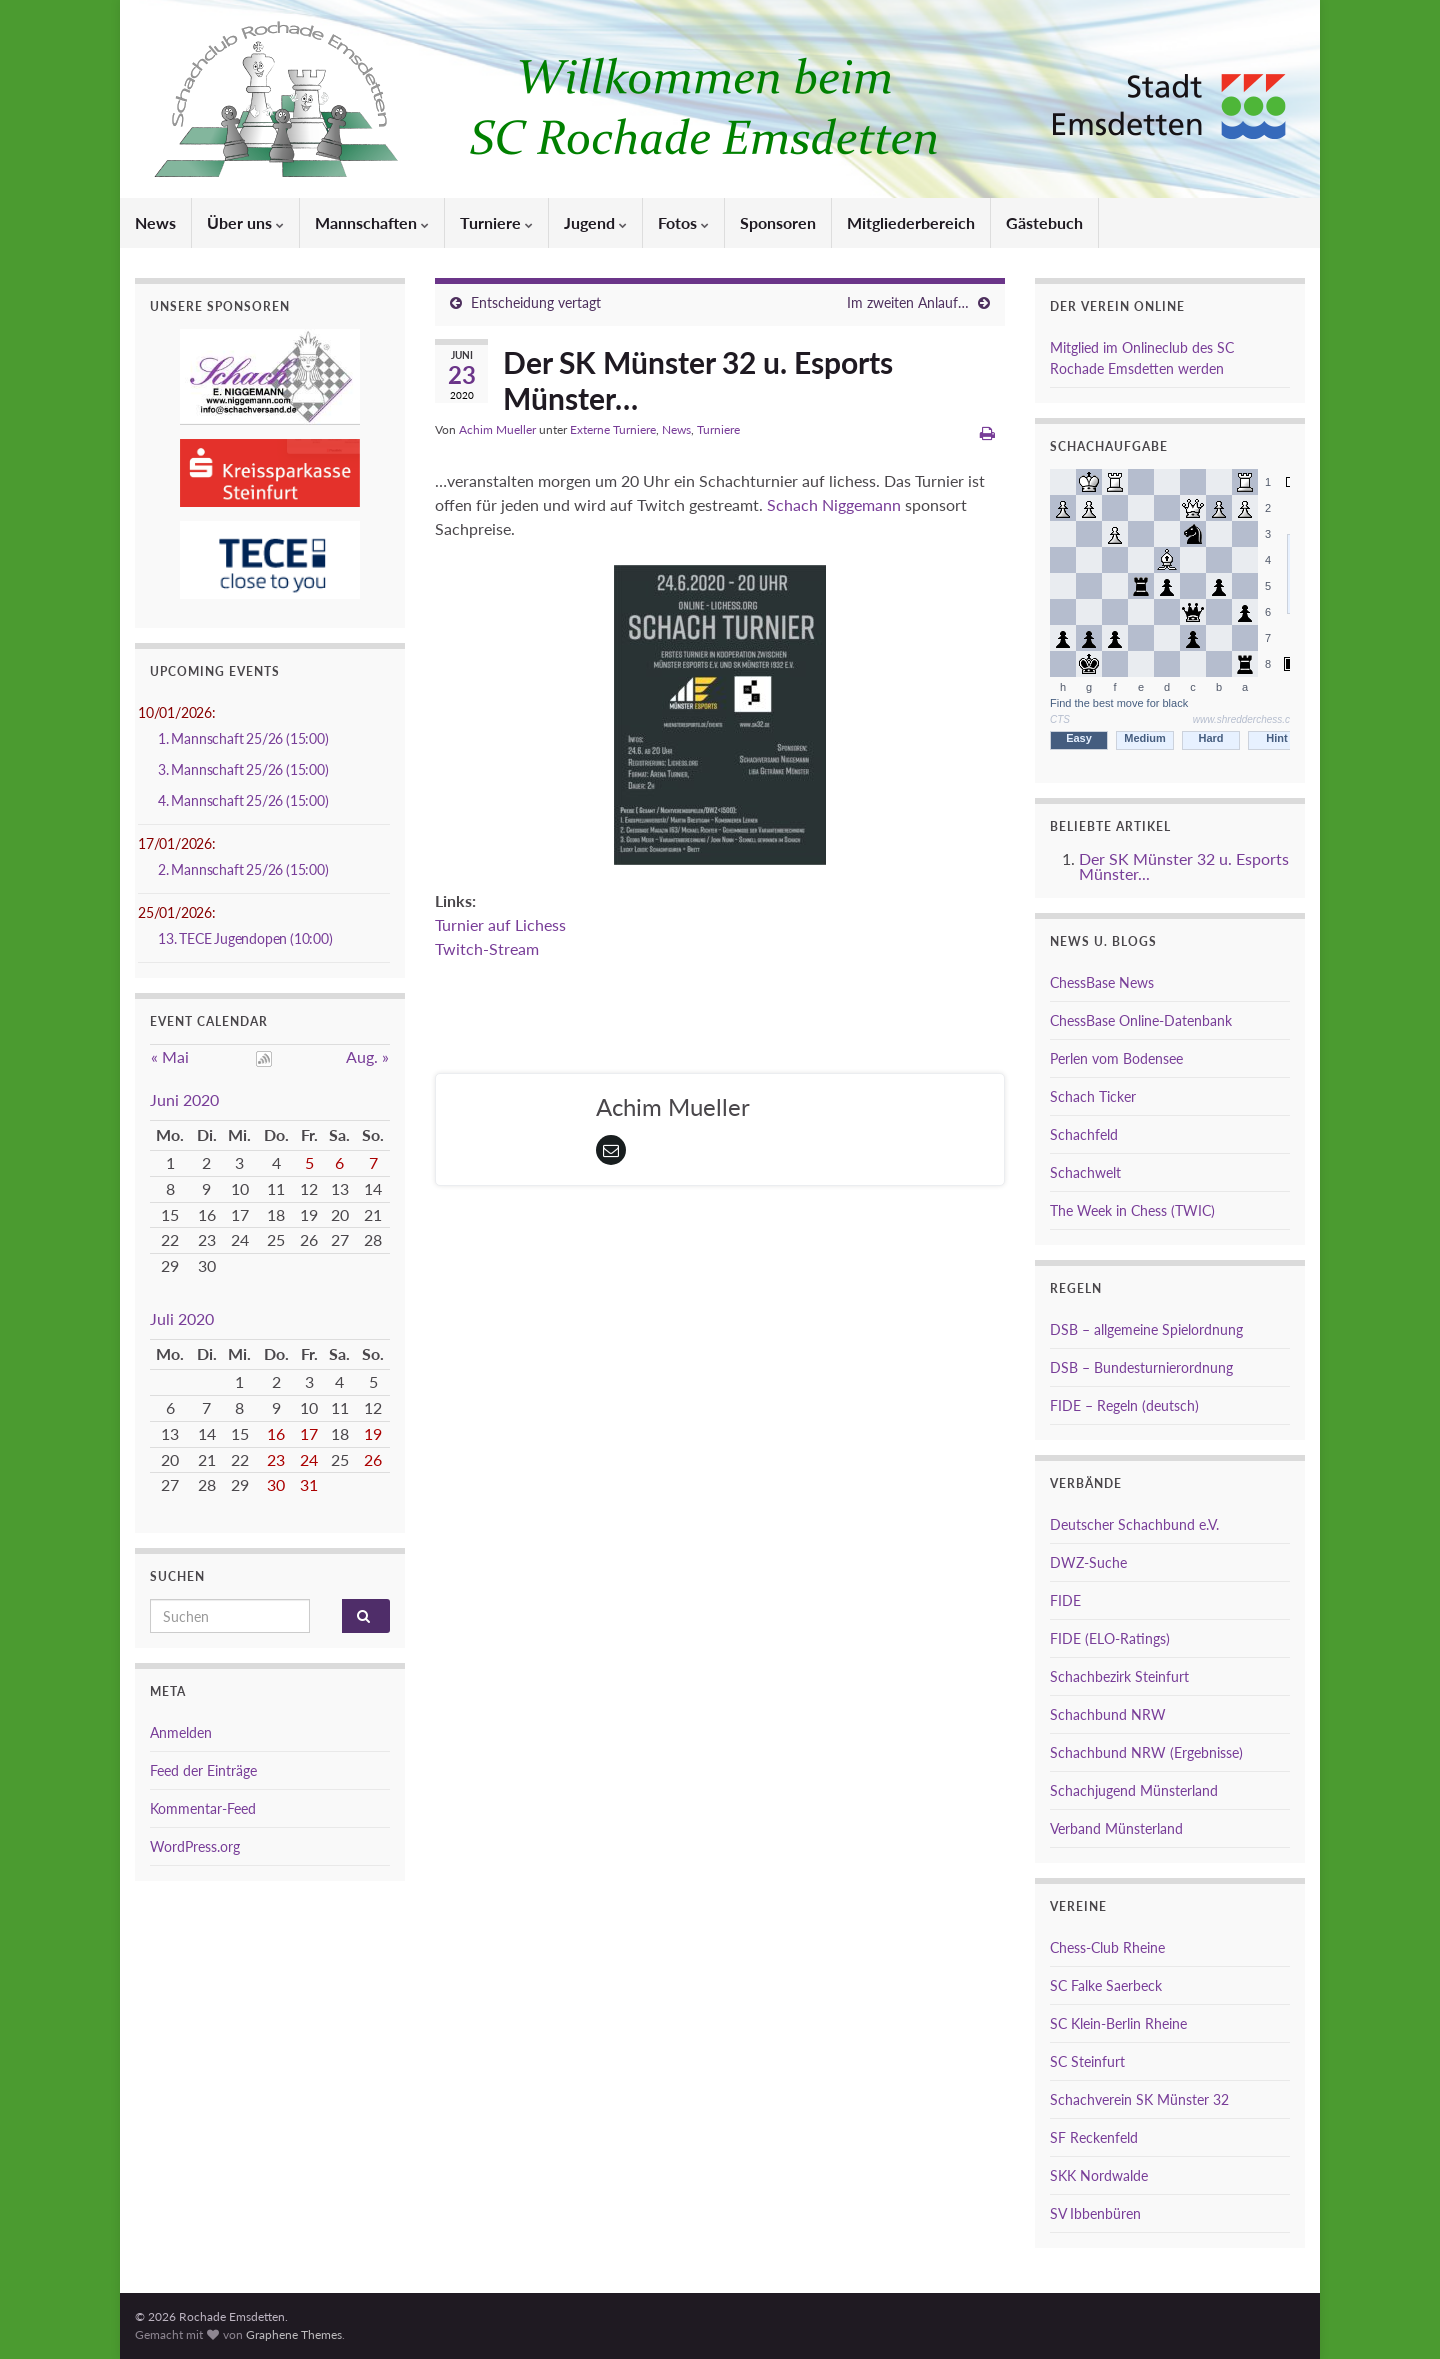 The image size is (1440, 2359). I want to click on Schach Ticker, so click(1093, 1096).